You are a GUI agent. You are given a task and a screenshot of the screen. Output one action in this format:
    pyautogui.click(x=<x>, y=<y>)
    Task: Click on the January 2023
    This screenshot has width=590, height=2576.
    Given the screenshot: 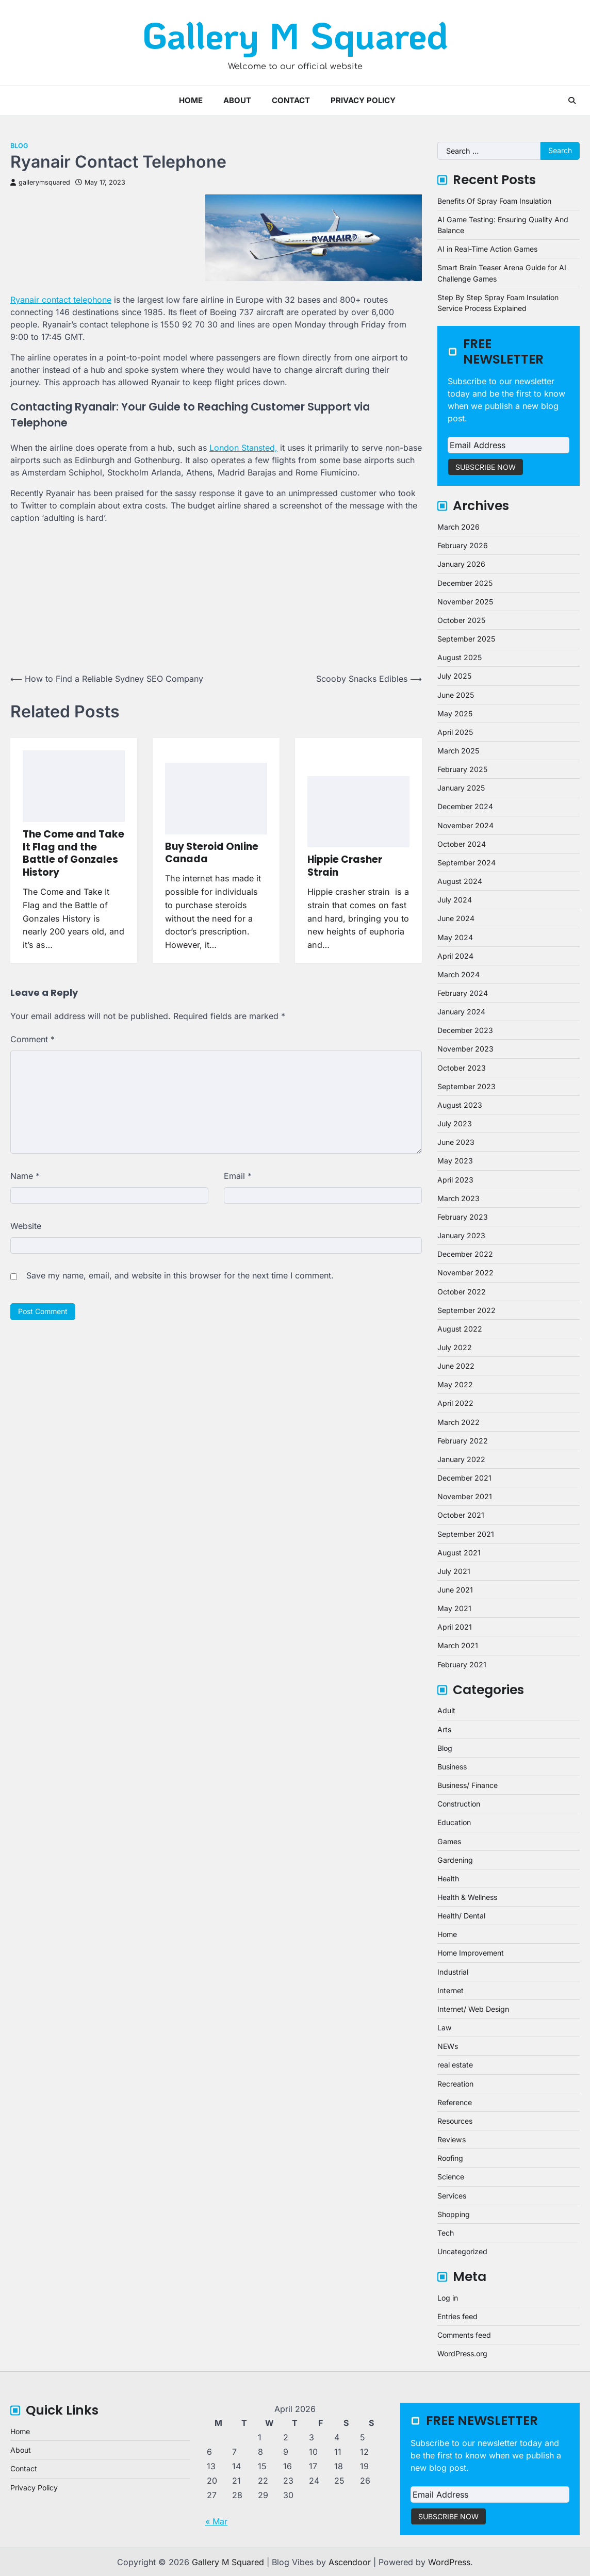 What is the action you would take?
    pyautogui.click(x=461, y=1235)
    